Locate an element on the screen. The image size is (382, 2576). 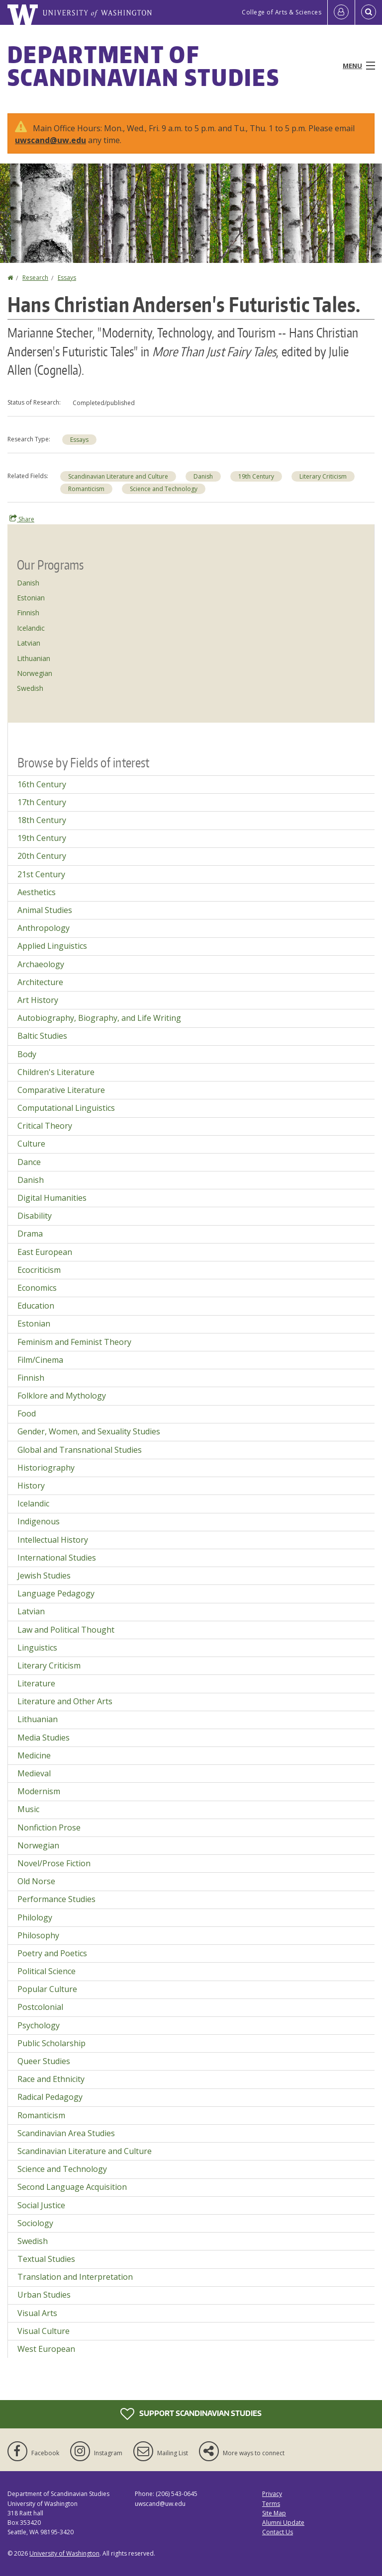
Sociology is located at coordinates (35, 2223).